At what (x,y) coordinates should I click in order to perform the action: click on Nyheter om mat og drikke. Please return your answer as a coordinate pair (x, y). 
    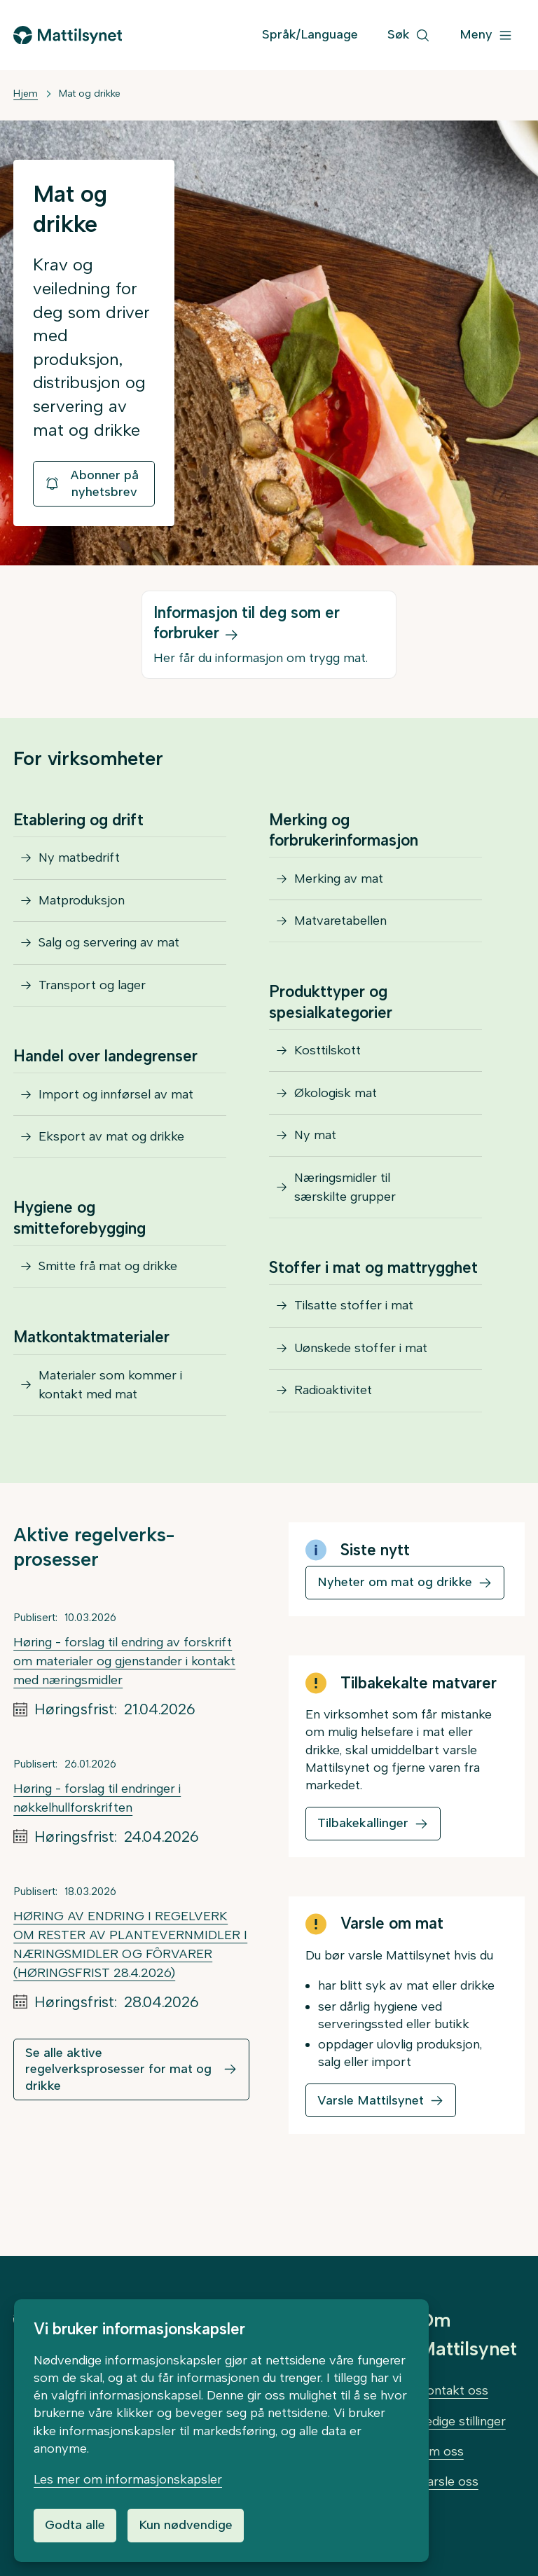
    Looking at the image, I should click on (394, 1625).